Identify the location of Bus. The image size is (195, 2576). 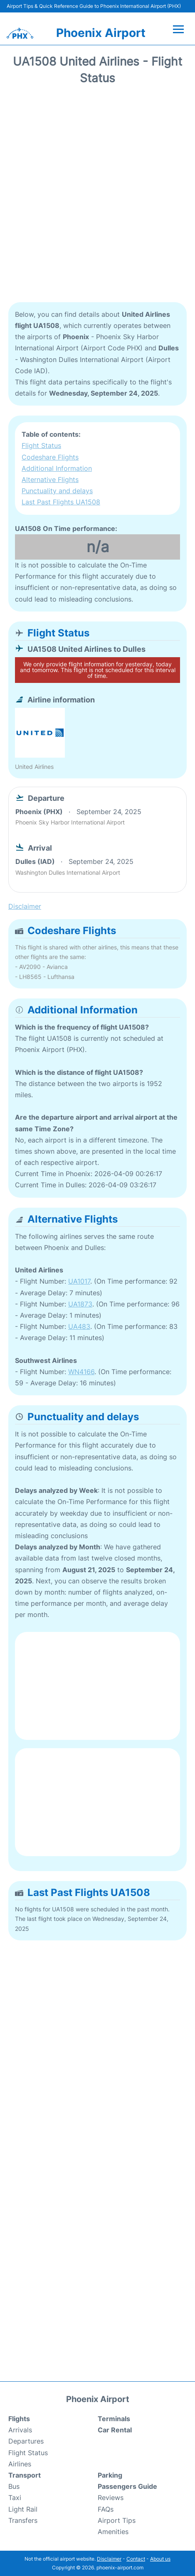
(14, 2486).